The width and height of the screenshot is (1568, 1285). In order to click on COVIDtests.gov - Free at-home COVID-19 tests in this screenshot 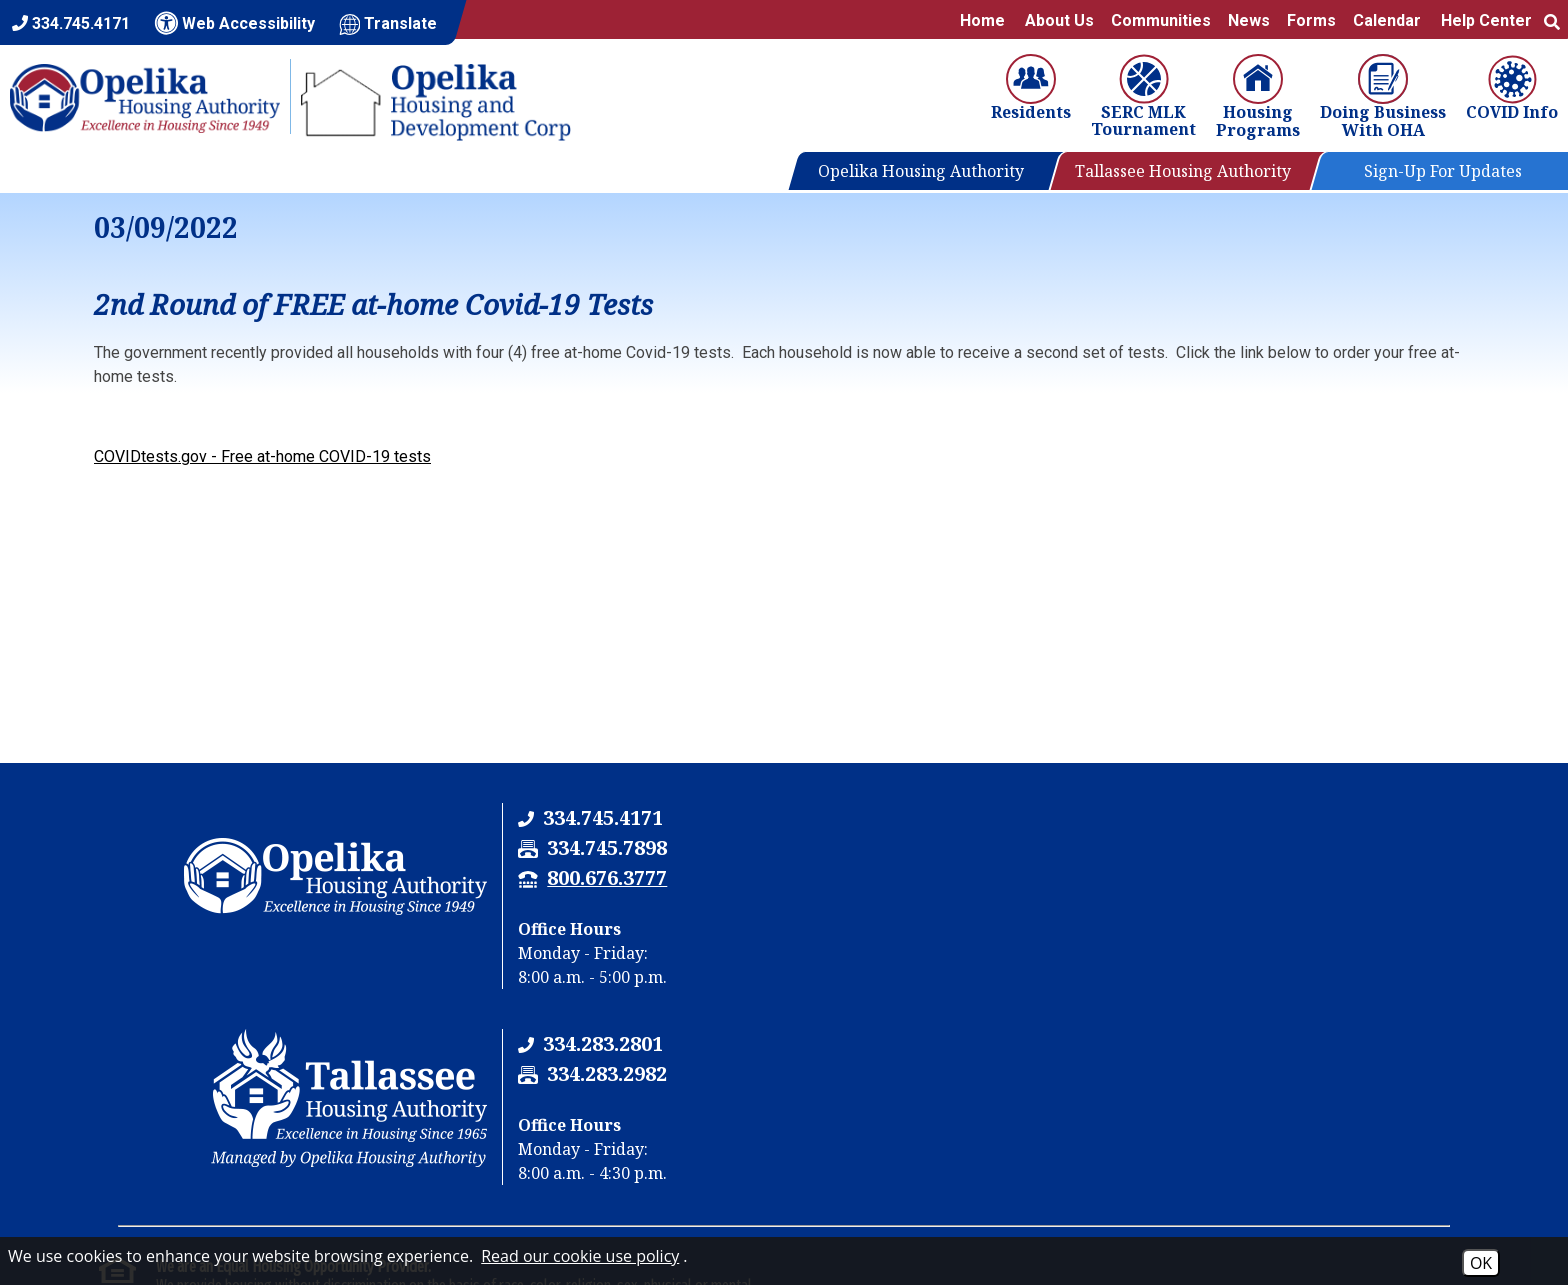, I will do `click(262, 456)`.